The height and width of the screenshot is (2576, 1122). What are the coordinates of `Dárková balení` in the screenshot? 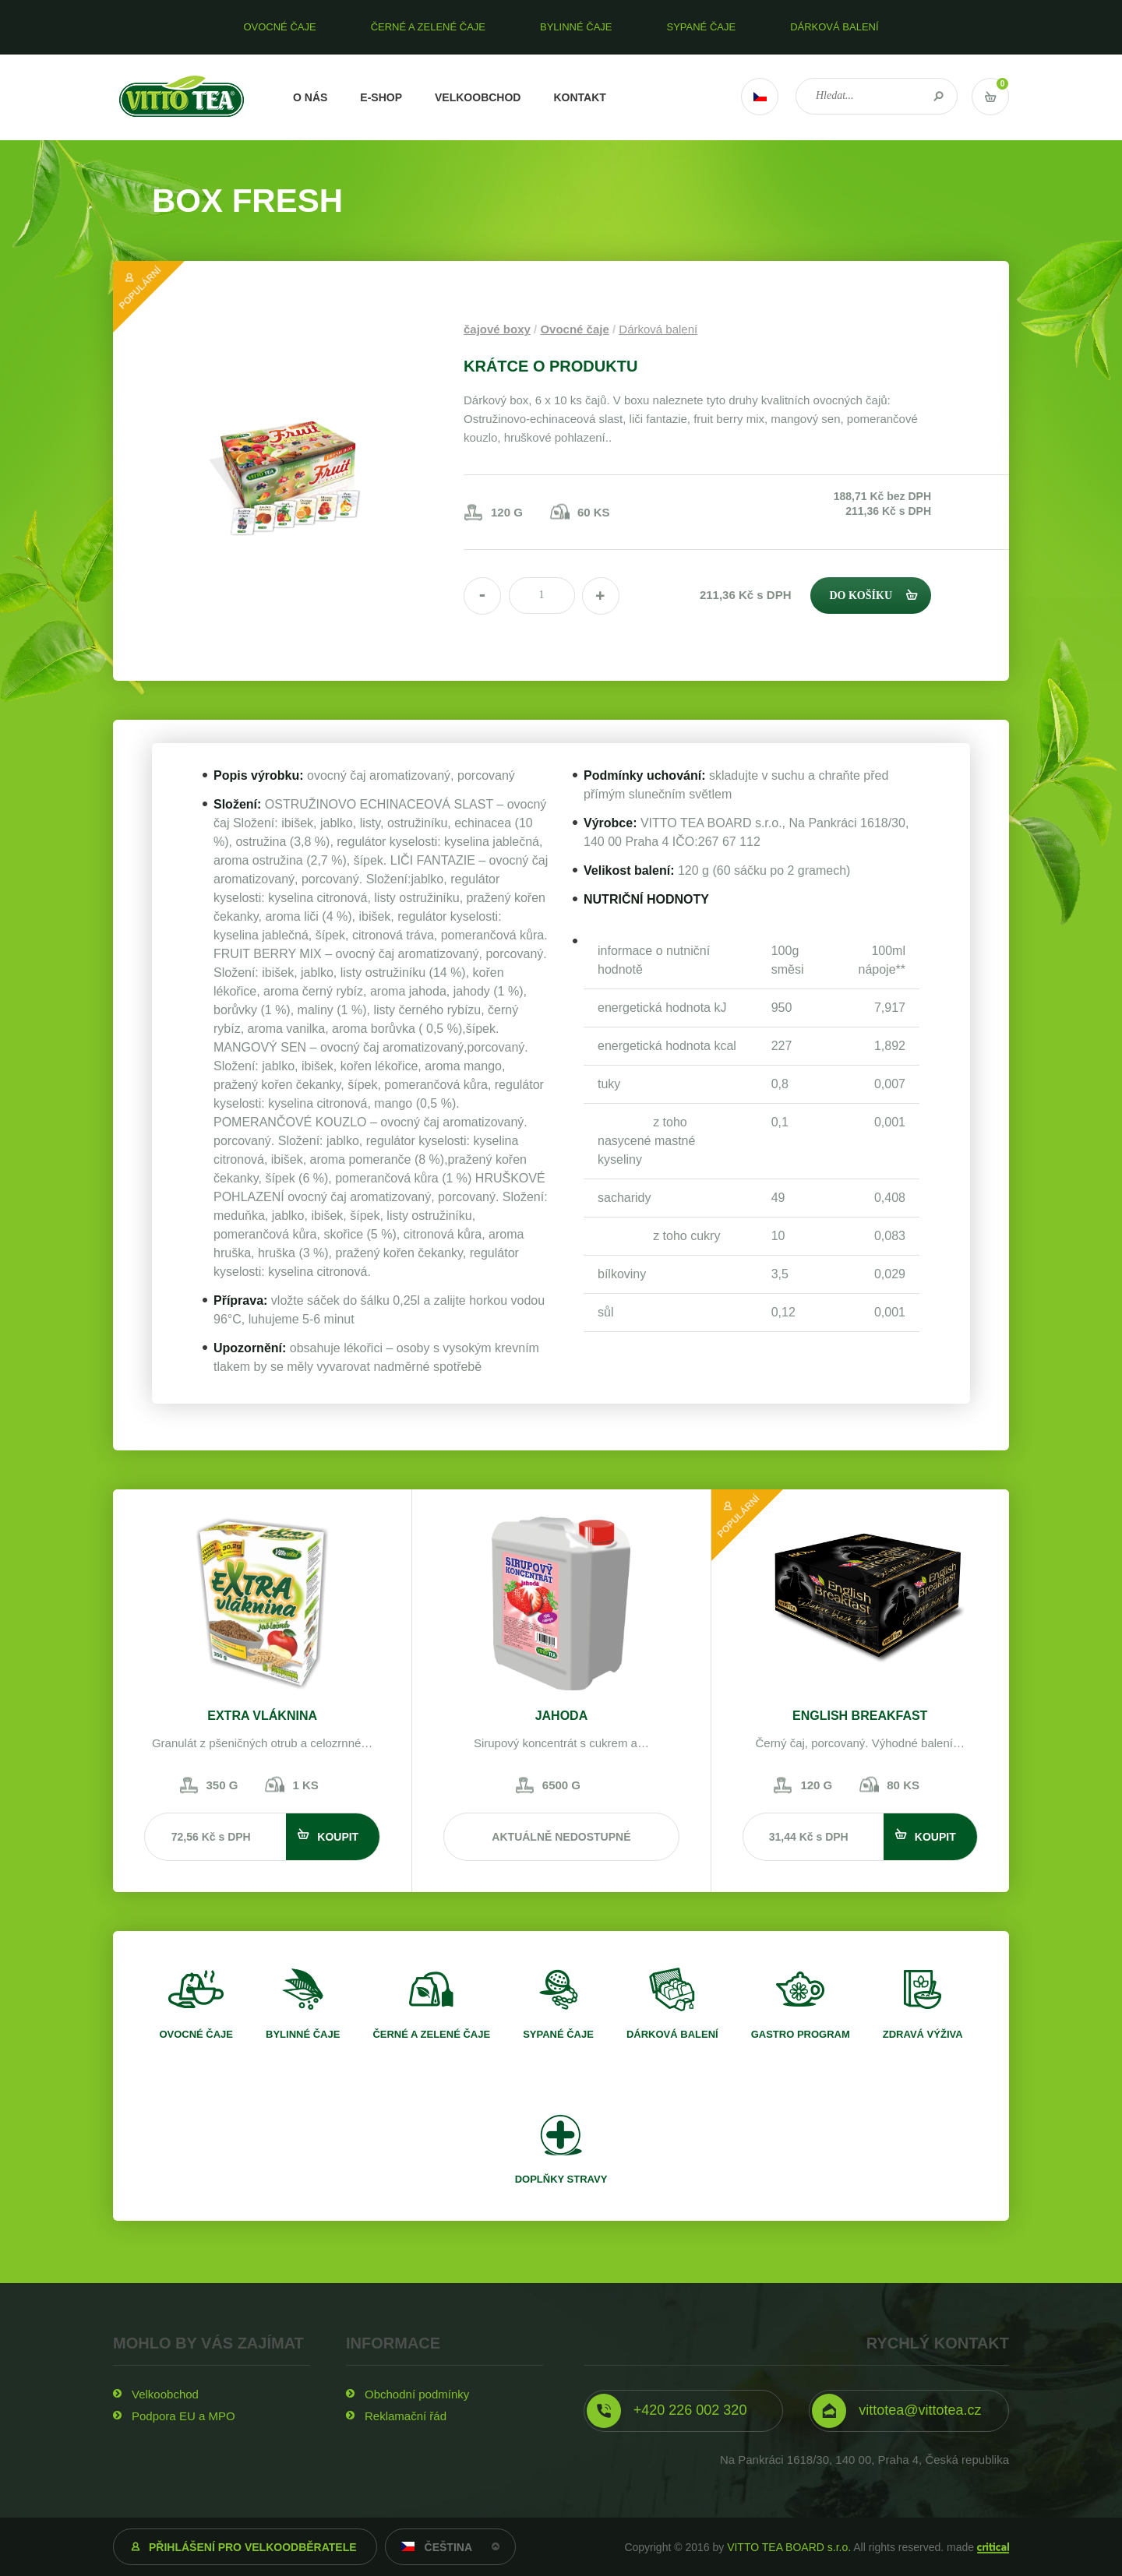 It's located at (658, 329).